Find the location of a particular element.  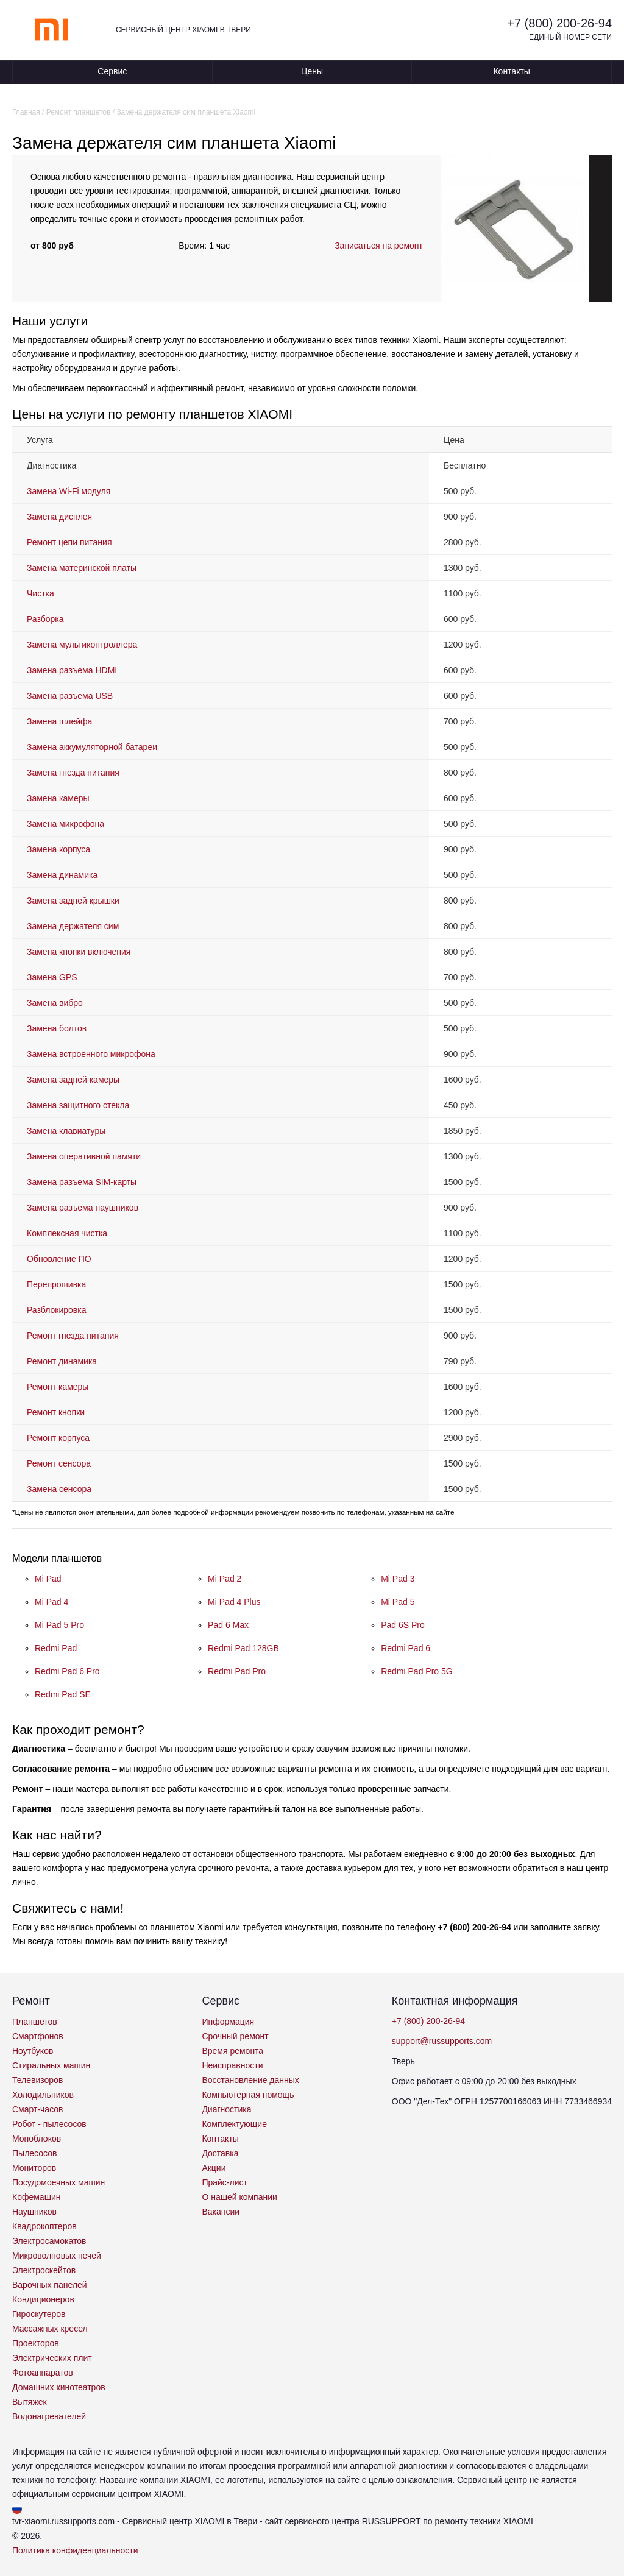

Замена динамика is located at coordinates (62, 875).